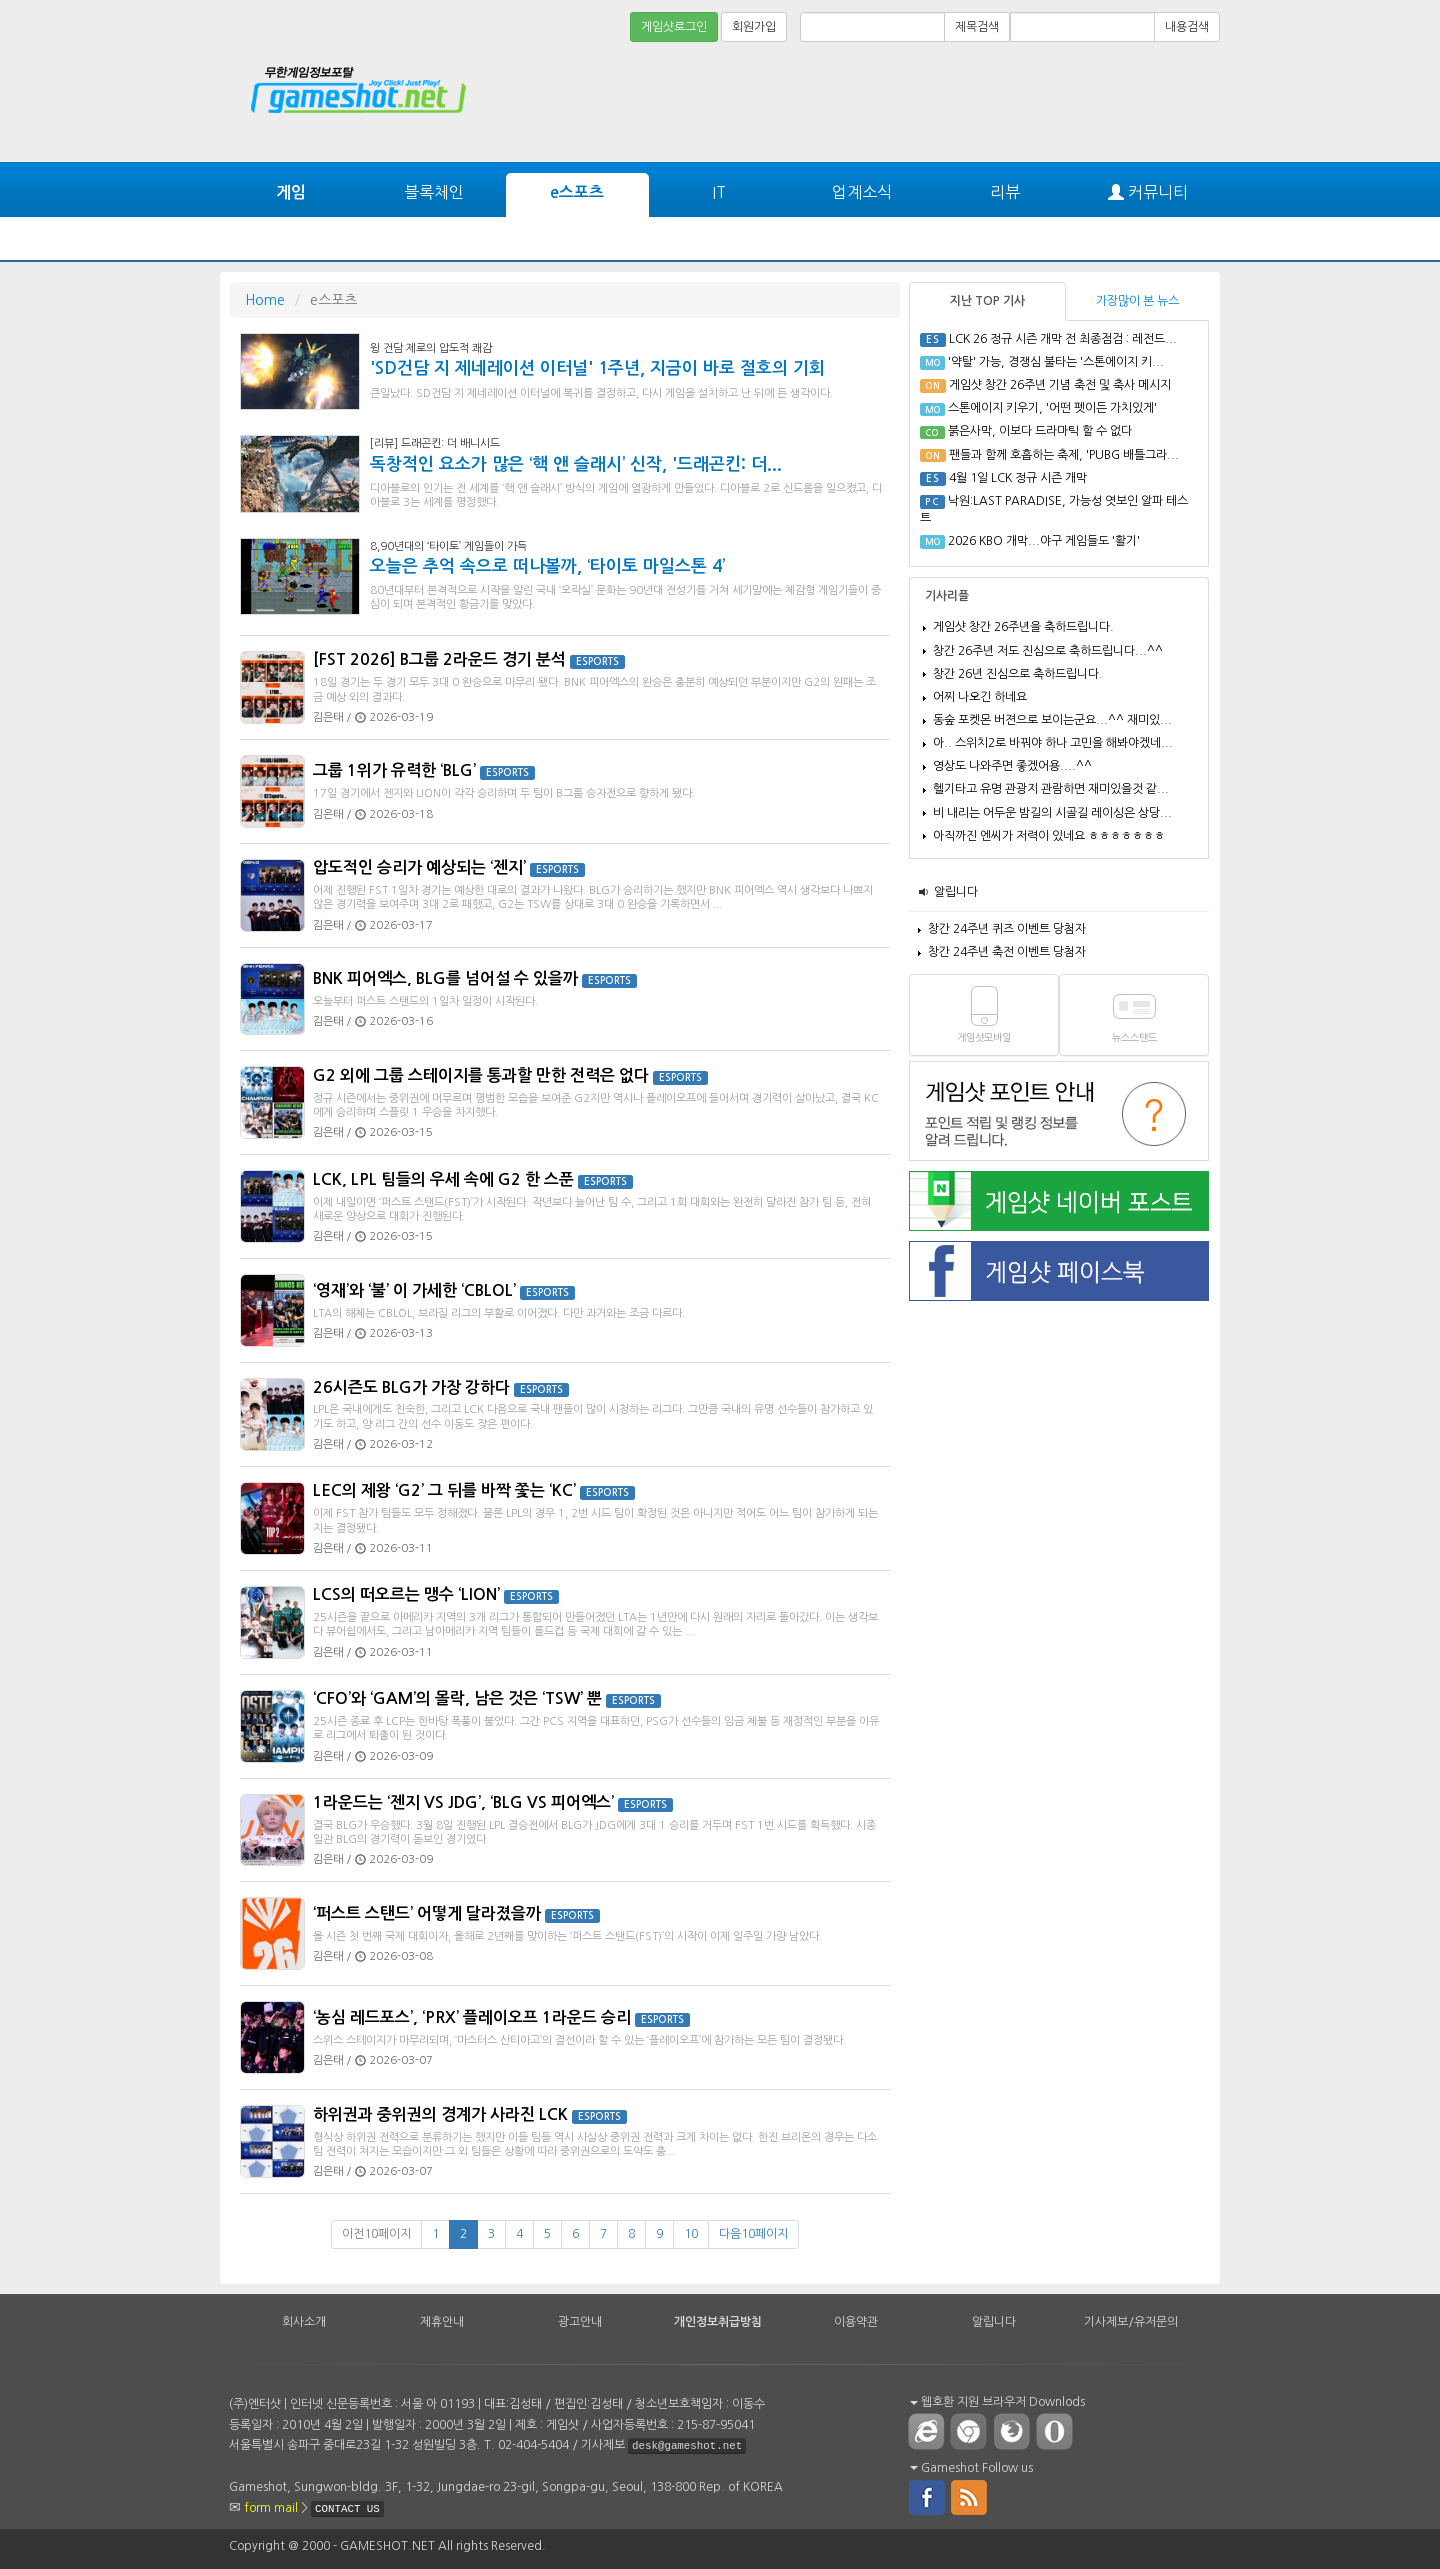 Image resolution: width=1440 pixels, height=2569 pixels. Describe the element at coordinates (1187, 27) in the screenshot. I see `내용검색` at that location.